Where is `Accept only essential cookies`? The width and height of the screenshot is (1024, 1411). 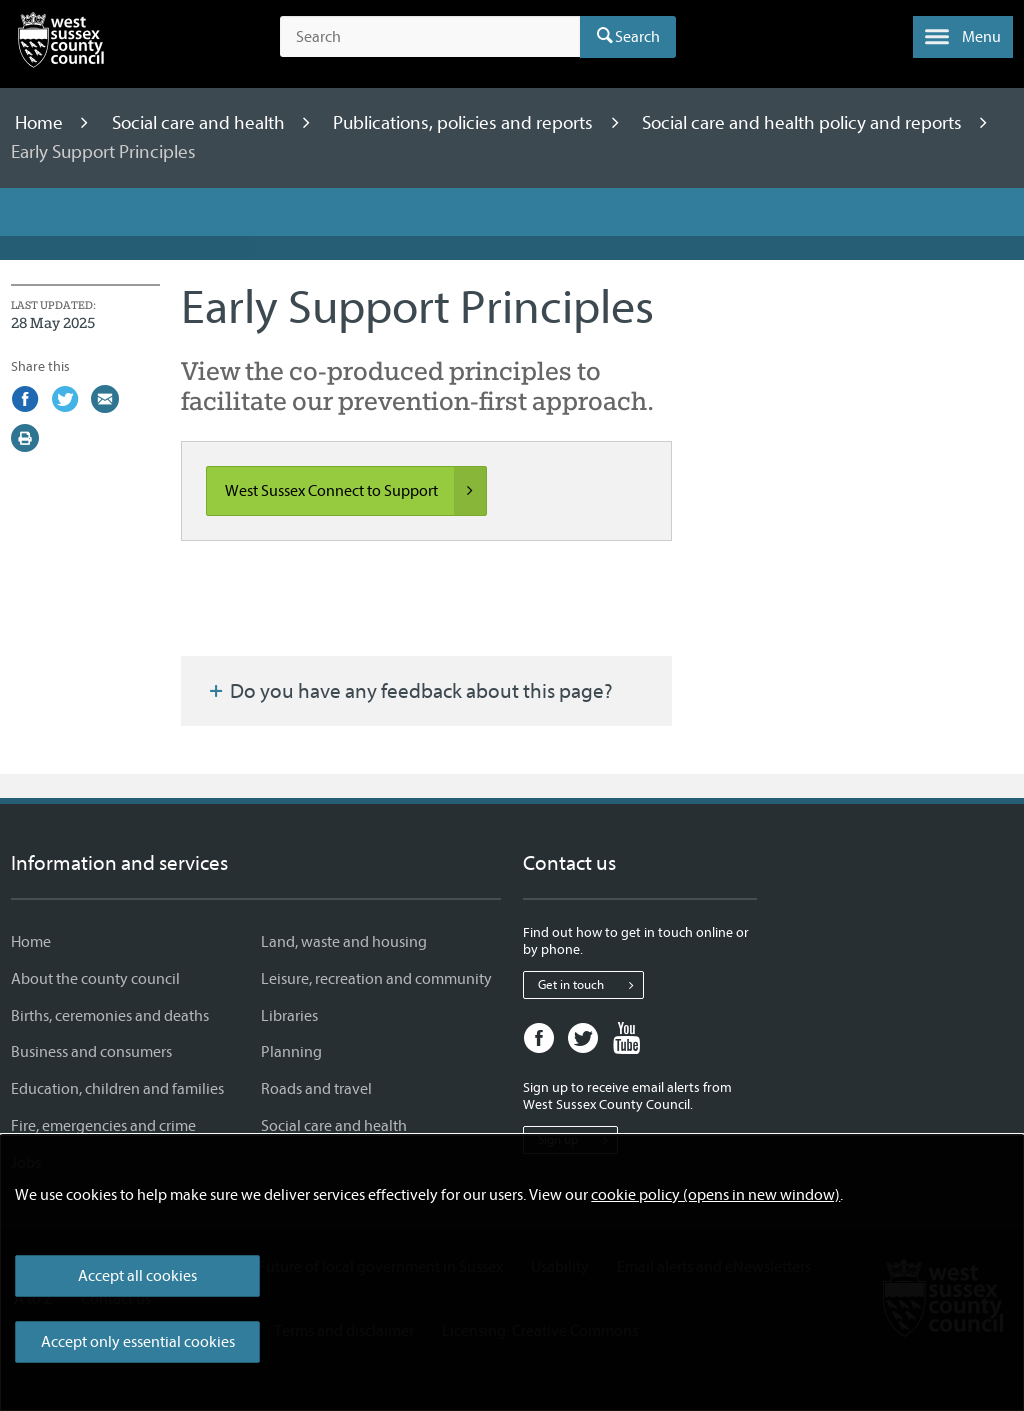 Accept only essential cookies is located at coordinates (138, 1342).